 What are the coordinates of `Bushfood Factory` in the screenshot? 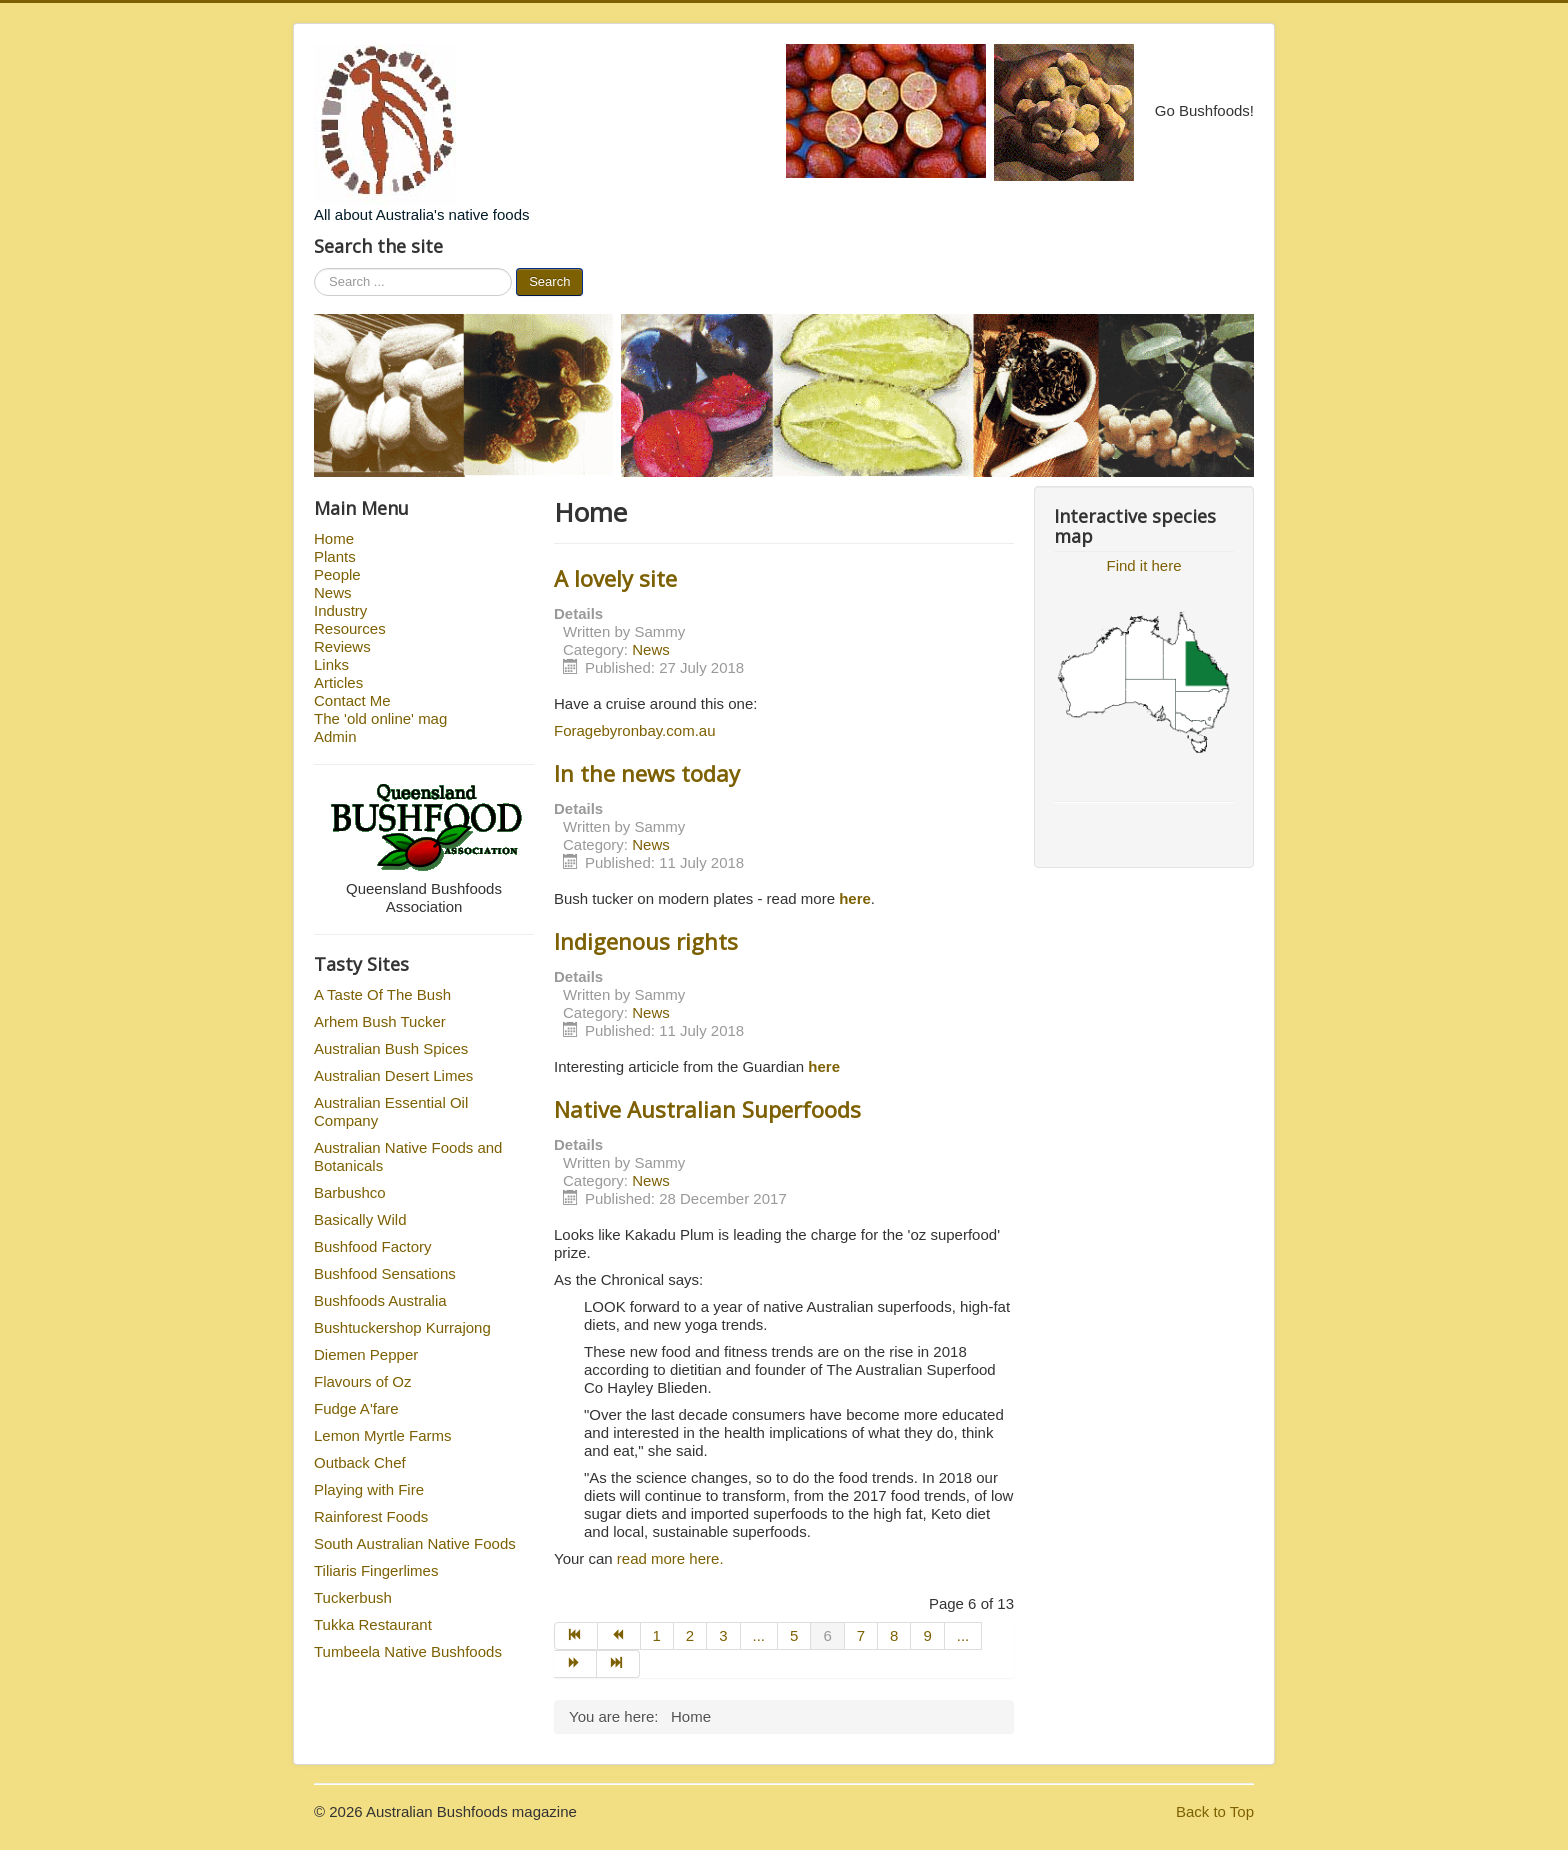 It's located at (373, 1246).